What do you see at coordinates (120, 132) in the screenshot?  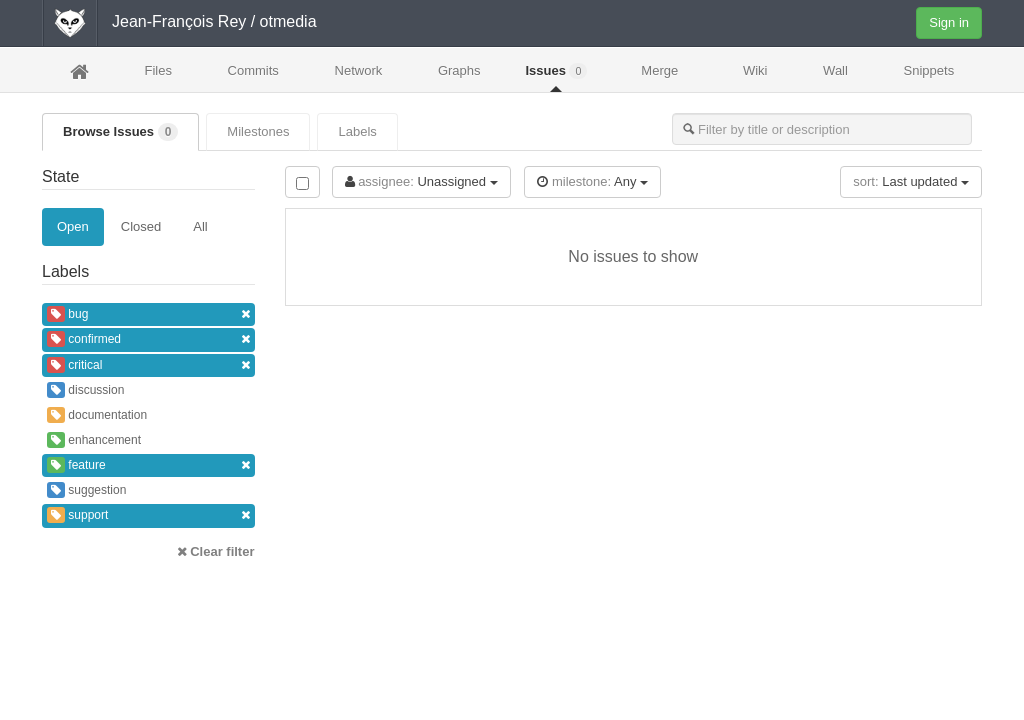 I see `Browse Issues` at bounding box center [120, 132].